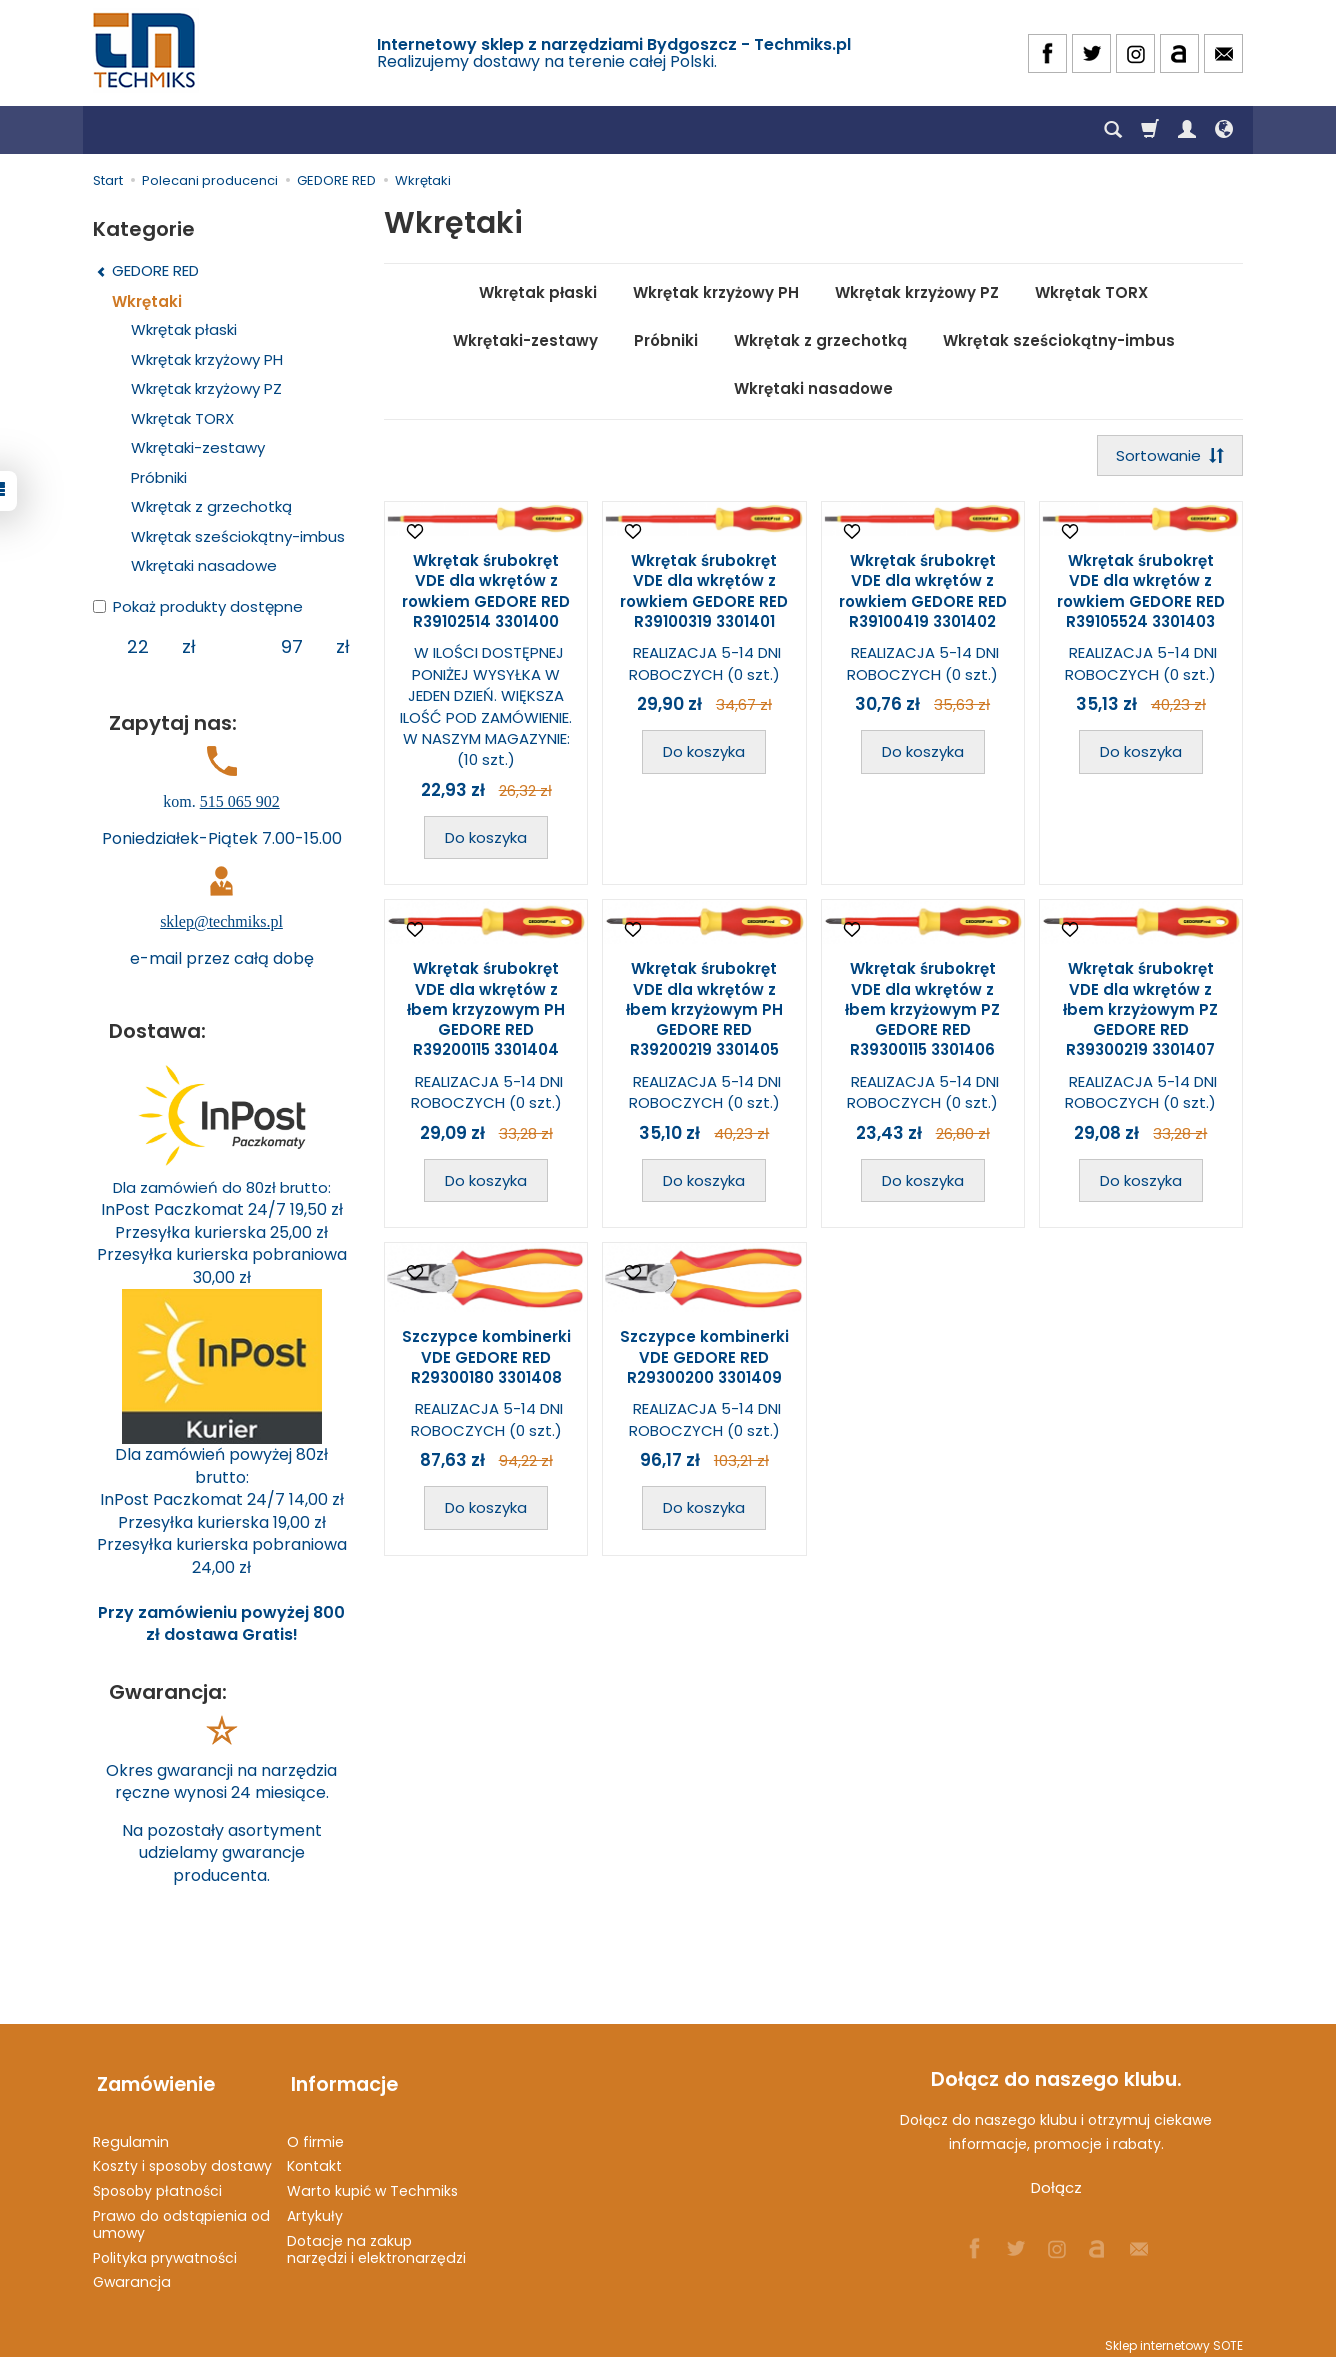  I want to click on [Minimalna cena produktu], so click(137, 647).